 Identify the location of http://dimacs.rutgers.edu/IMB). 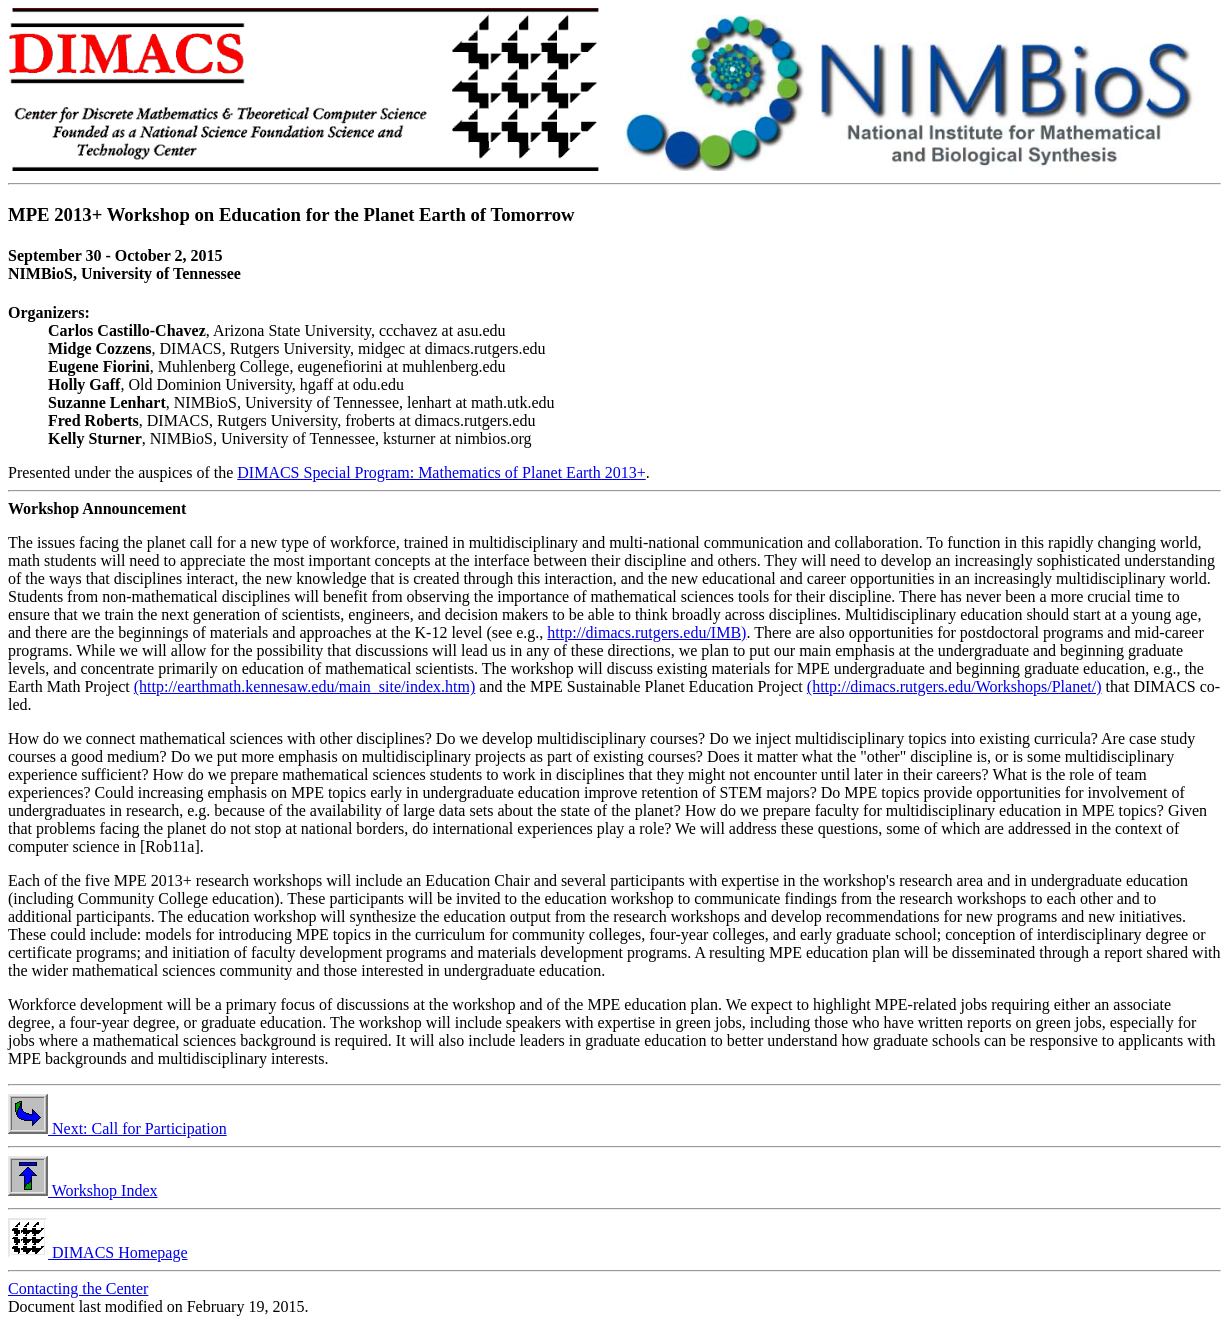
(646, 632).